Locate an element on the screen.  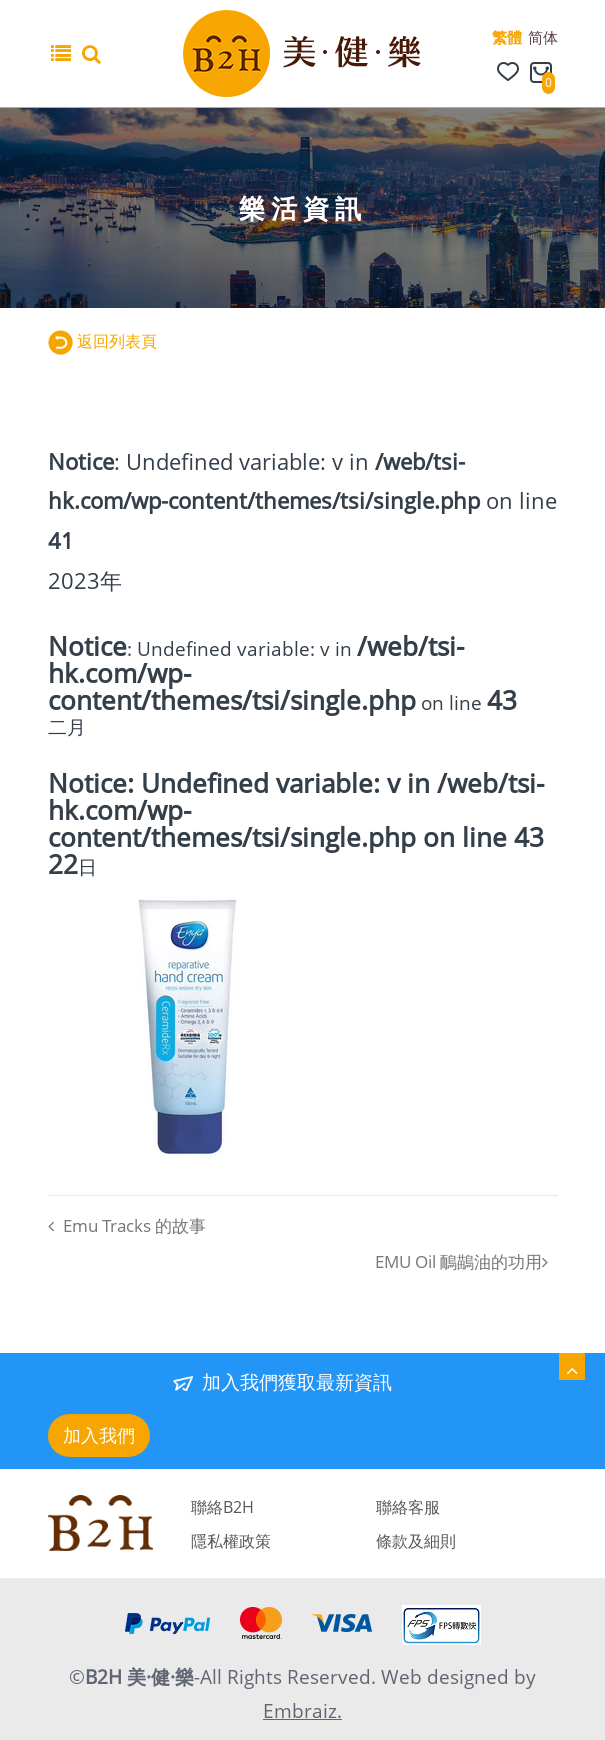
隱私權政策 is located at coordinates (231, 1541).